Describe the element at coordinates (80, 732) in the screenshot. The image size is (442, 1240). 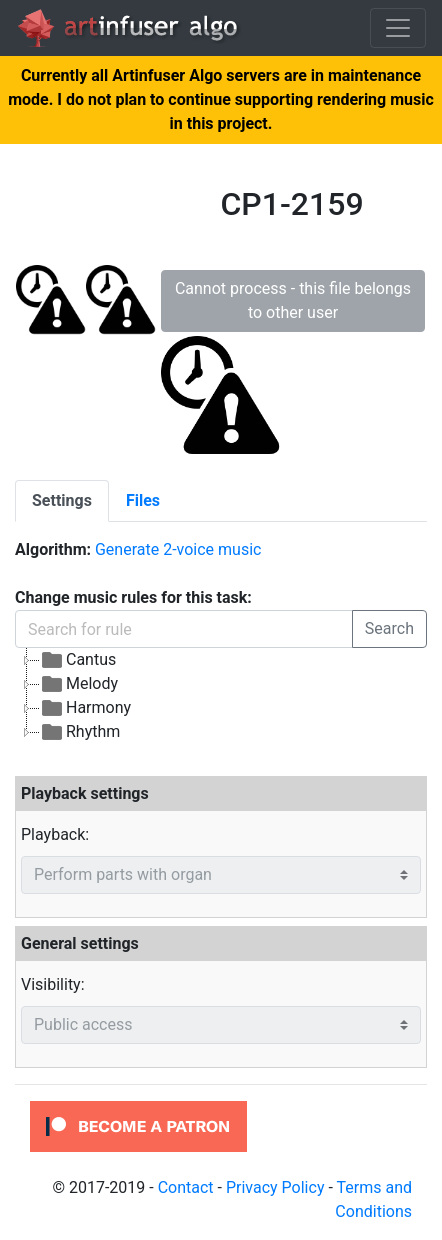
I see `Rhythm` at that location.